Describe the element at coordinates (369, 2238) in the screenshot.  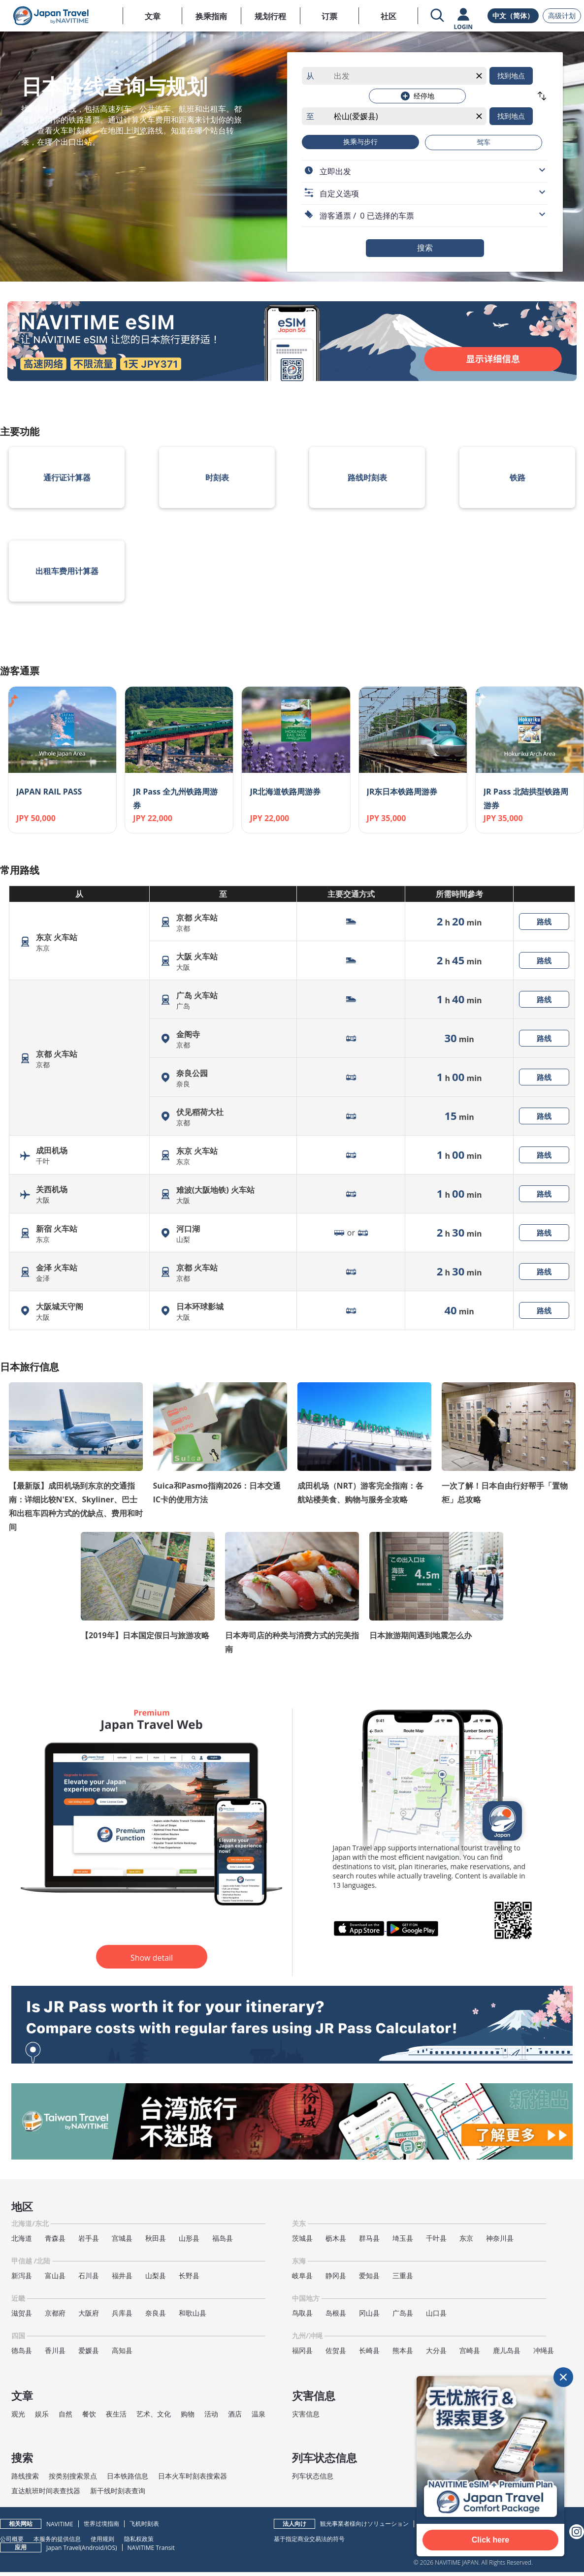
I see `群马县` at that location.